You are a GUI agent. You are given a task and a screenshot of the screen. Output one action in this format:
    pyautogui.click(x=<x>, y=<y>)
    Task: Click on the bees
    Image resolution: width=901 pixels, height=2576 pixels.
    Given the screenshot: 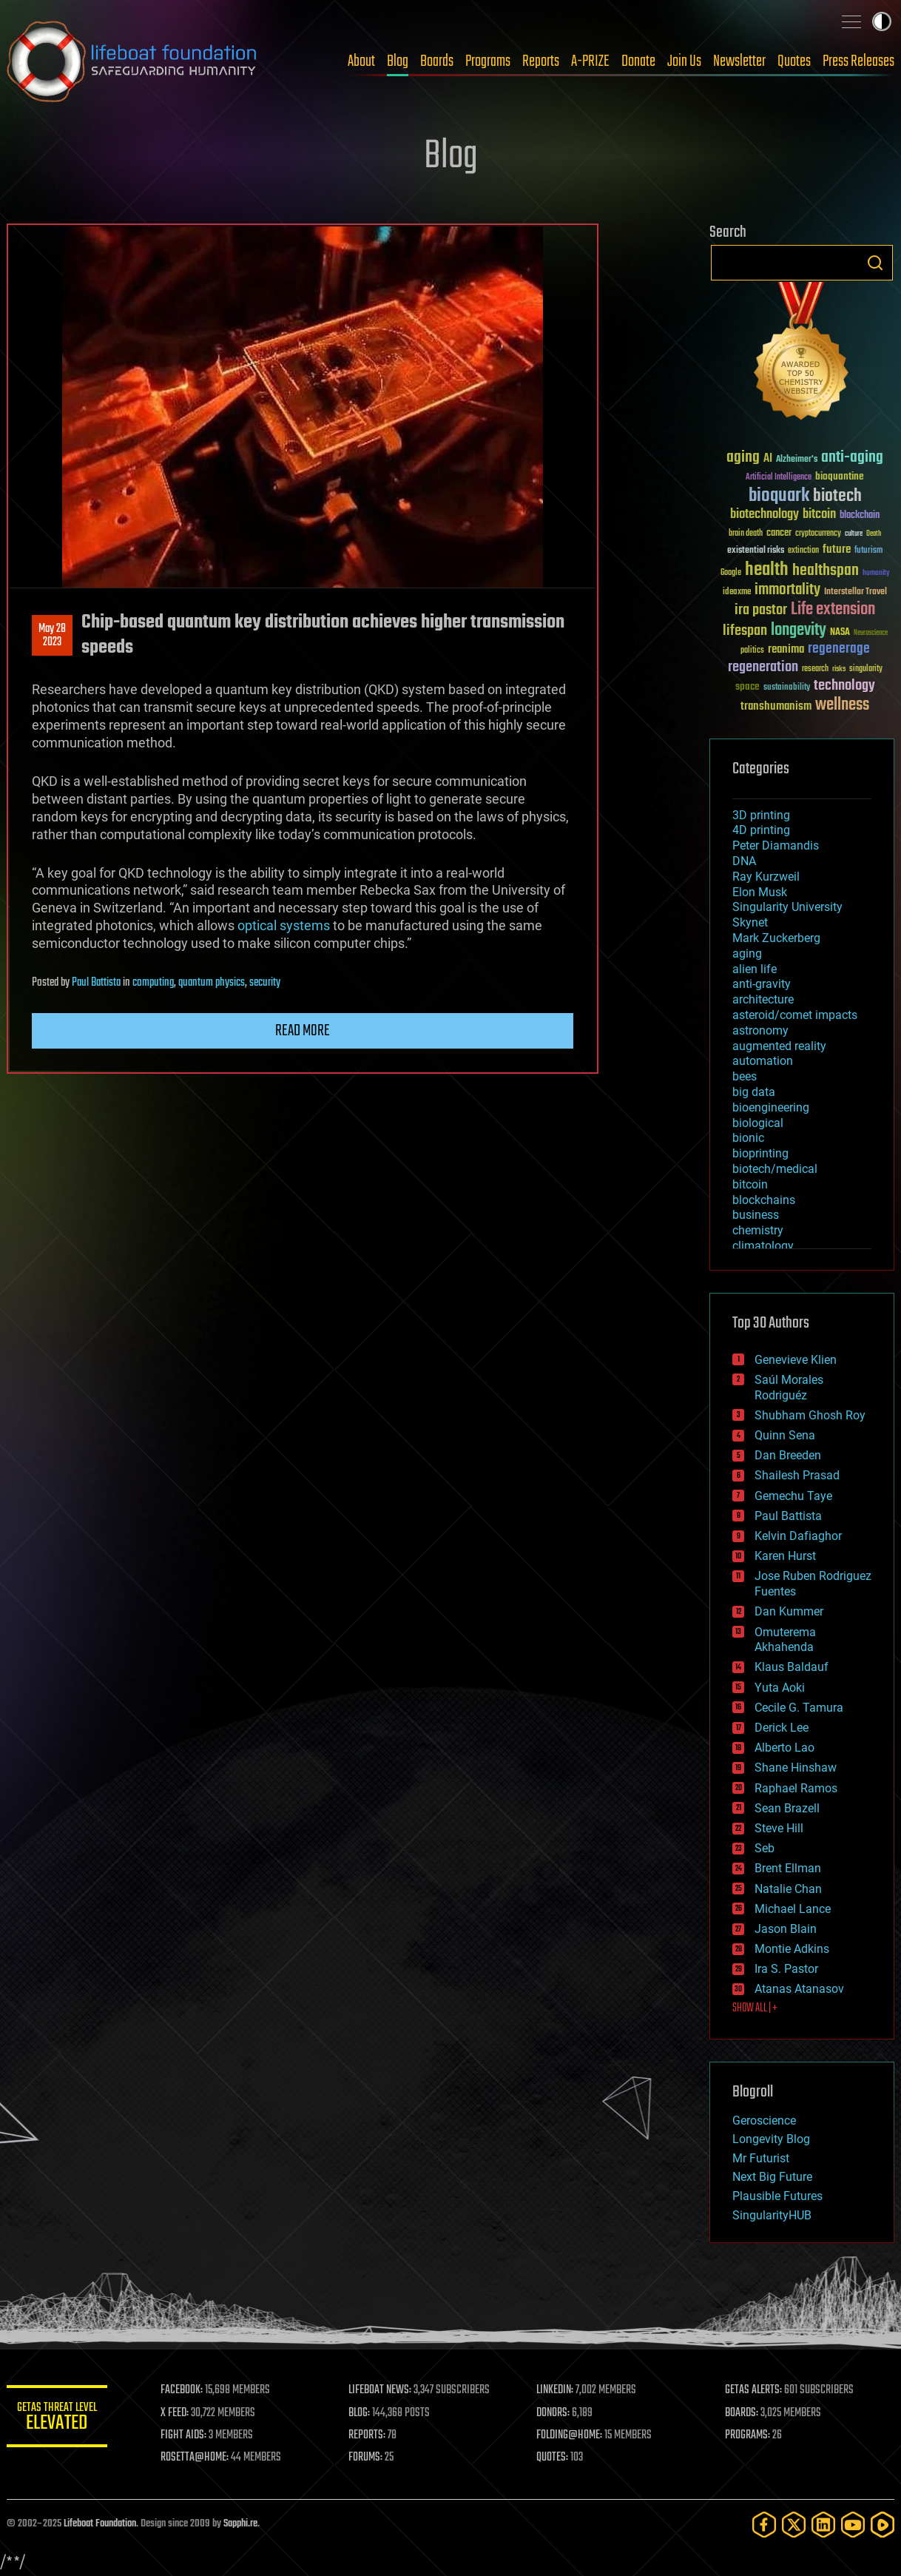 What is the action you would take?
    pyautogui.click(x=744, y=1076)
    